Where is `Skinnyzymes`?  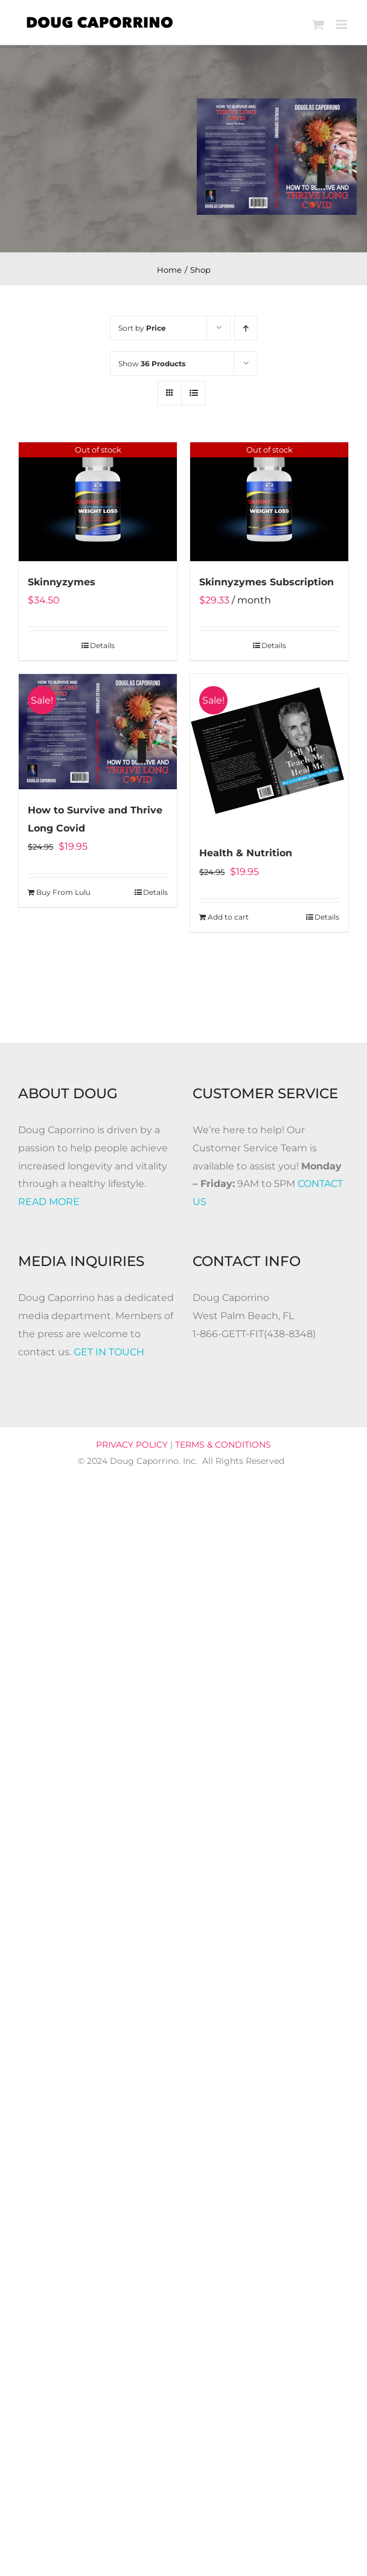 Skinnyzymes is located at coordinates (61, 582).